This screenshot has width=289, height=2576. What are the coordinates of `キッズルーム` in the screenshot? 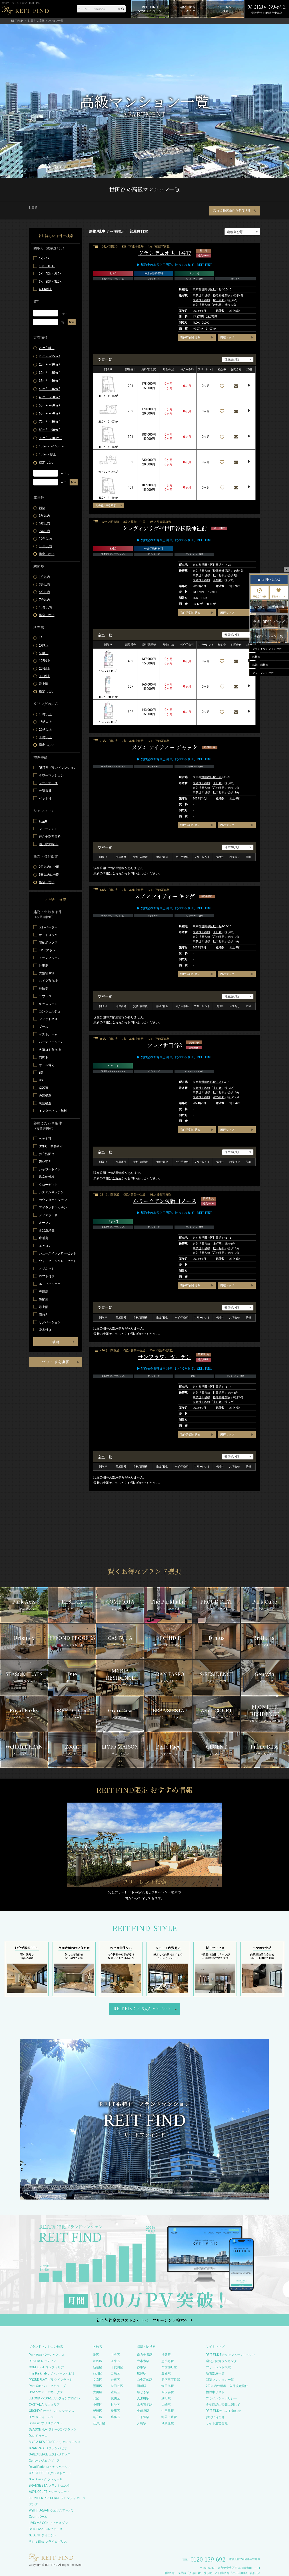 It's located at (48, 1004).